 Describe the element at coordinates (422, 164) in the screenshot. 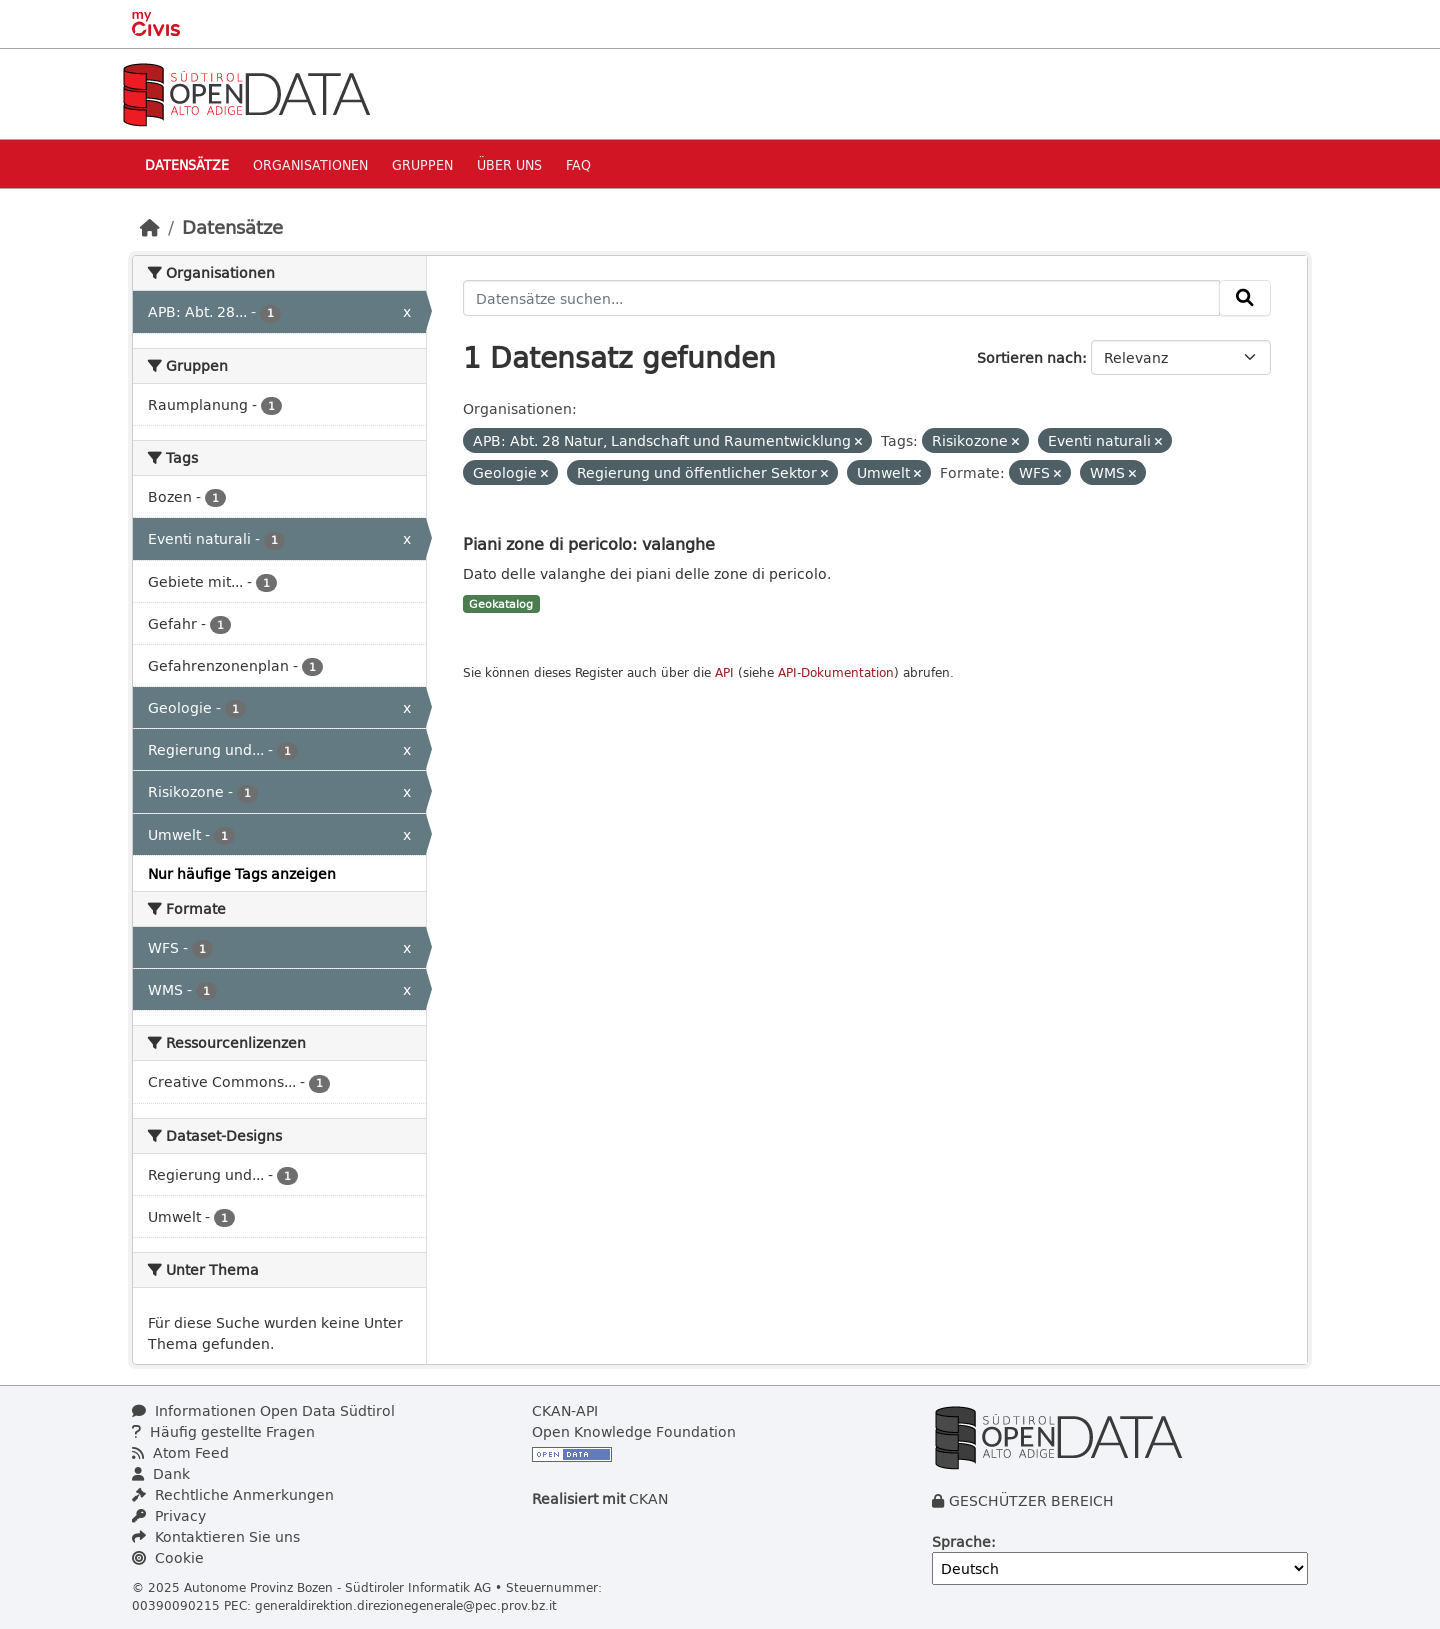

I see `Gruppen` at that location.